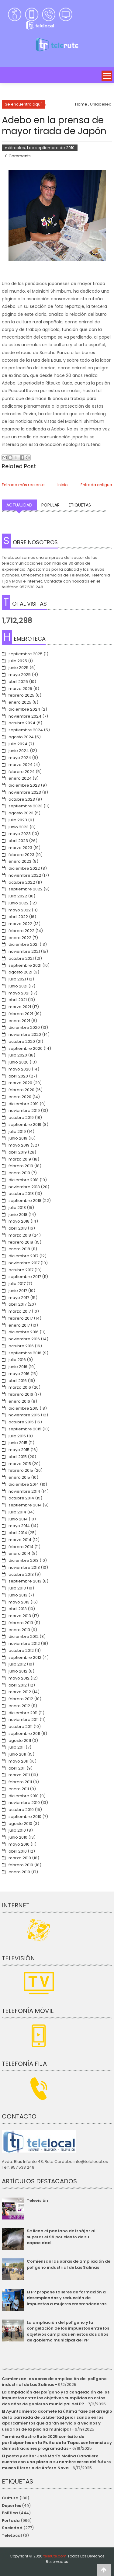 This screenshot has width=114, height=2576. Describe the element at coordinates (24, 1491) in the screenshot. I see `noviembre 2014` at that location.